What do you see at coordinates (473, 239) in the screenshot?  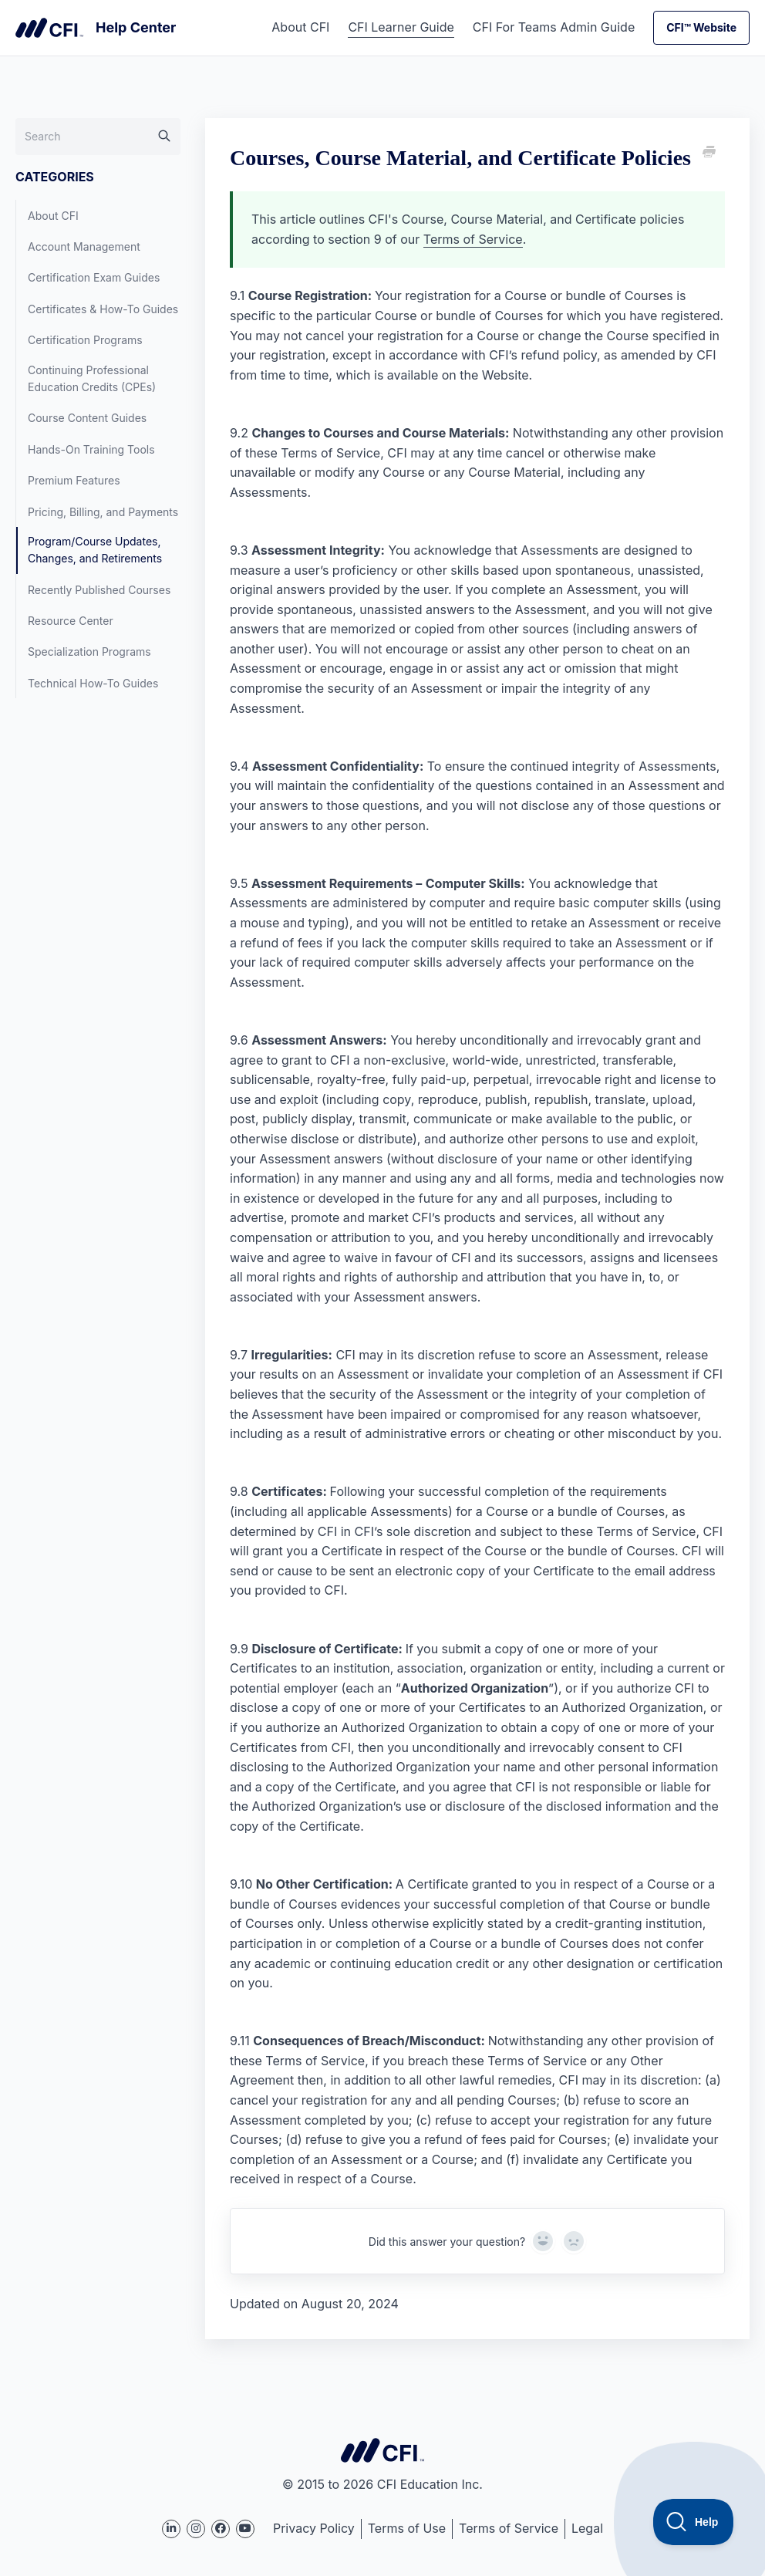 I see `Terms of Service` at bounding box center [473, 239].